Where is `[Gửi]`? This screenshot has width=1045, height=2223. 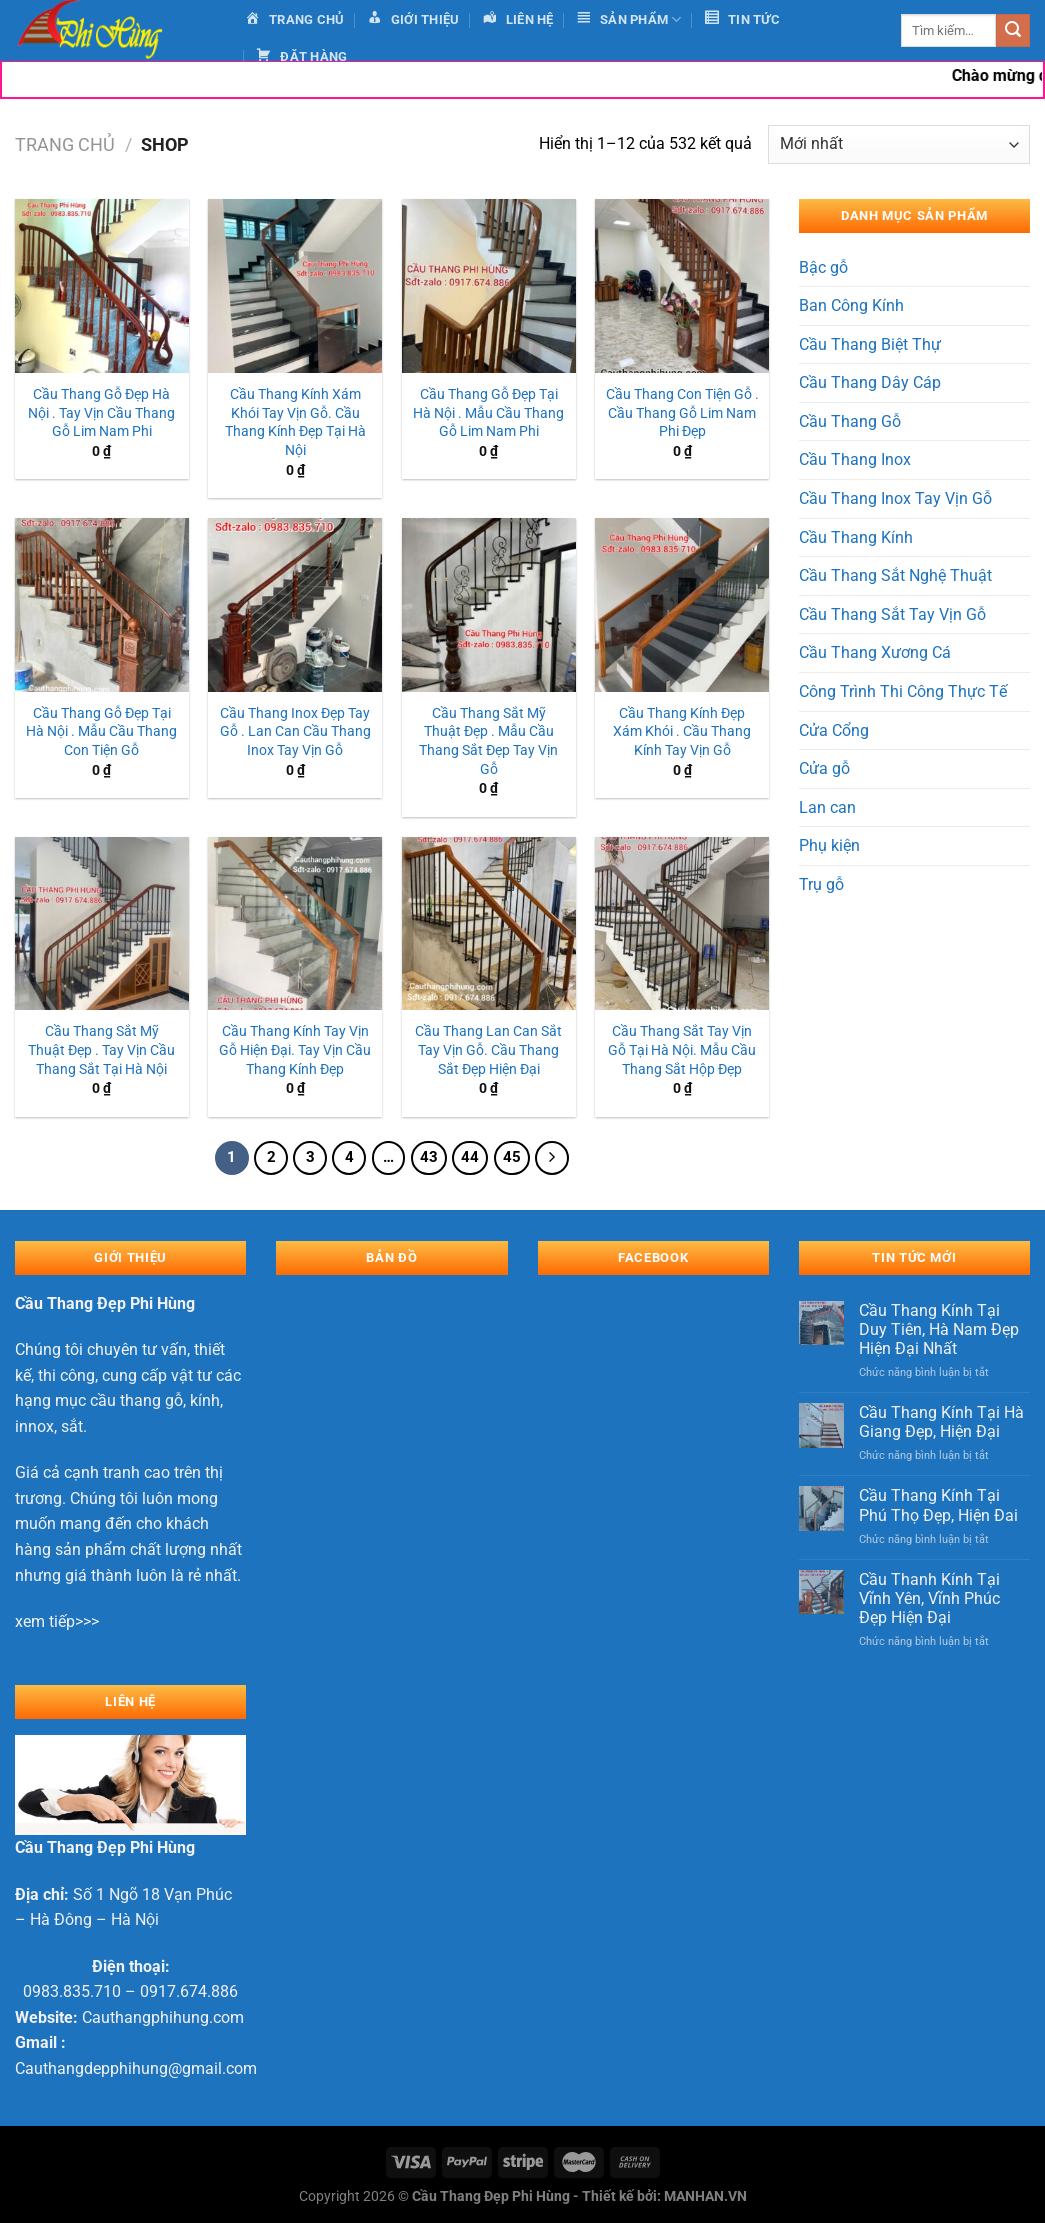
[Gửi] is located at coordinates (1013, 31).